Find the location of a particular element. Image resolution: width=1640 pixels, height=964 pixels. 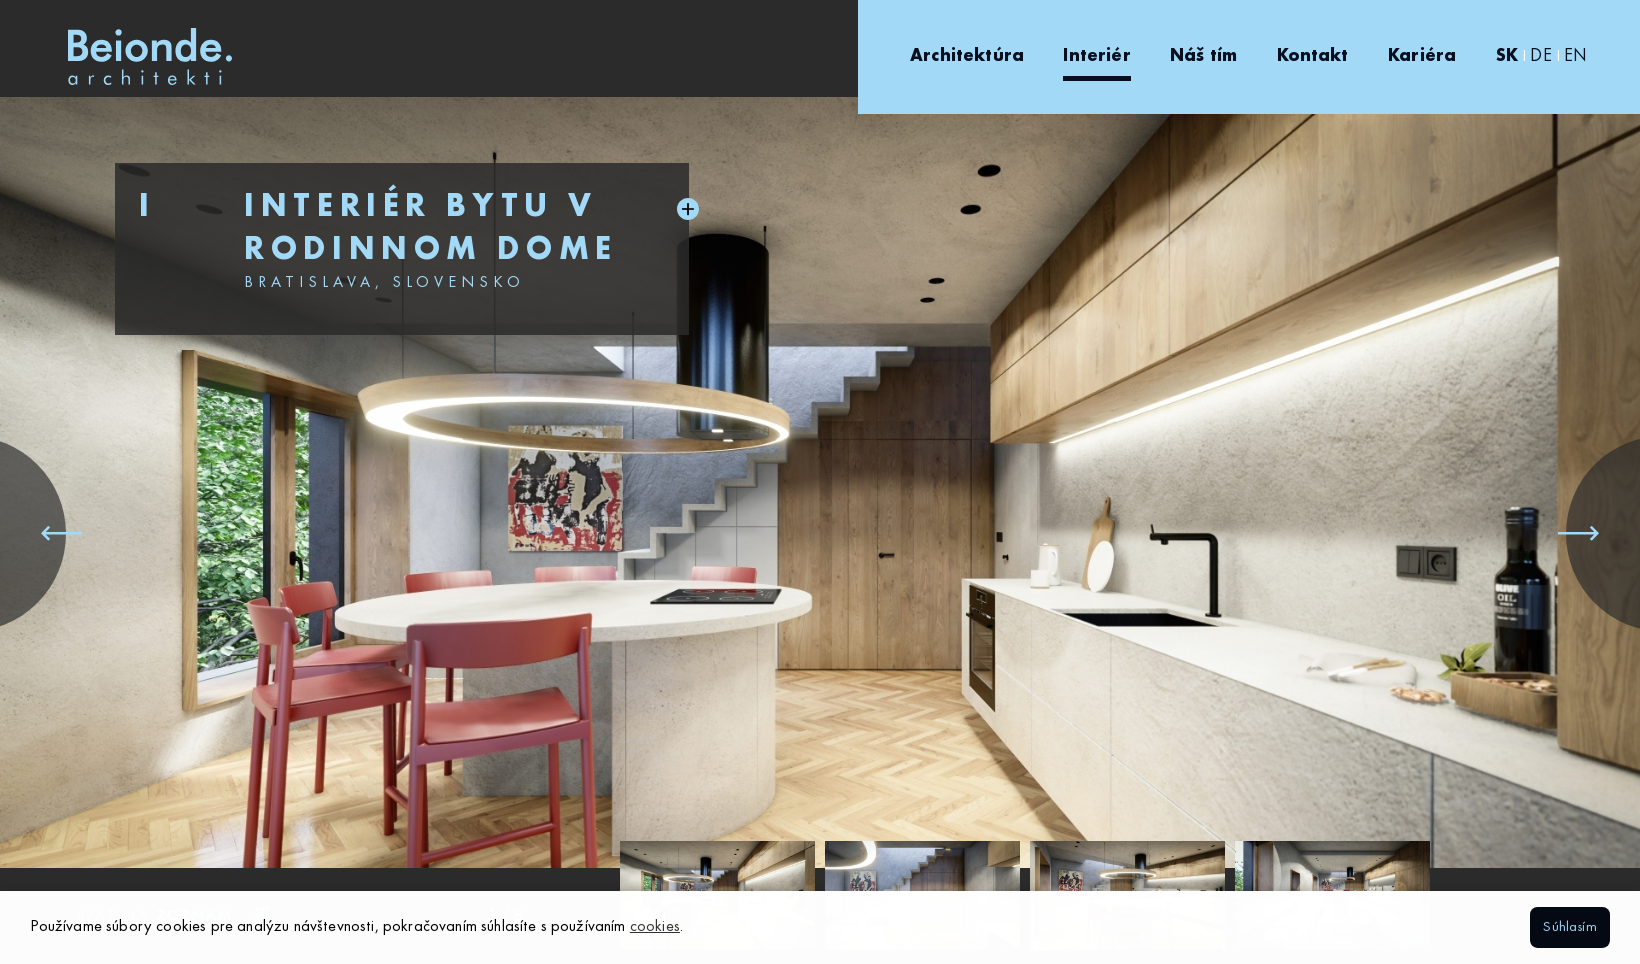

Náš tím is located at coordinates (1203, 56).